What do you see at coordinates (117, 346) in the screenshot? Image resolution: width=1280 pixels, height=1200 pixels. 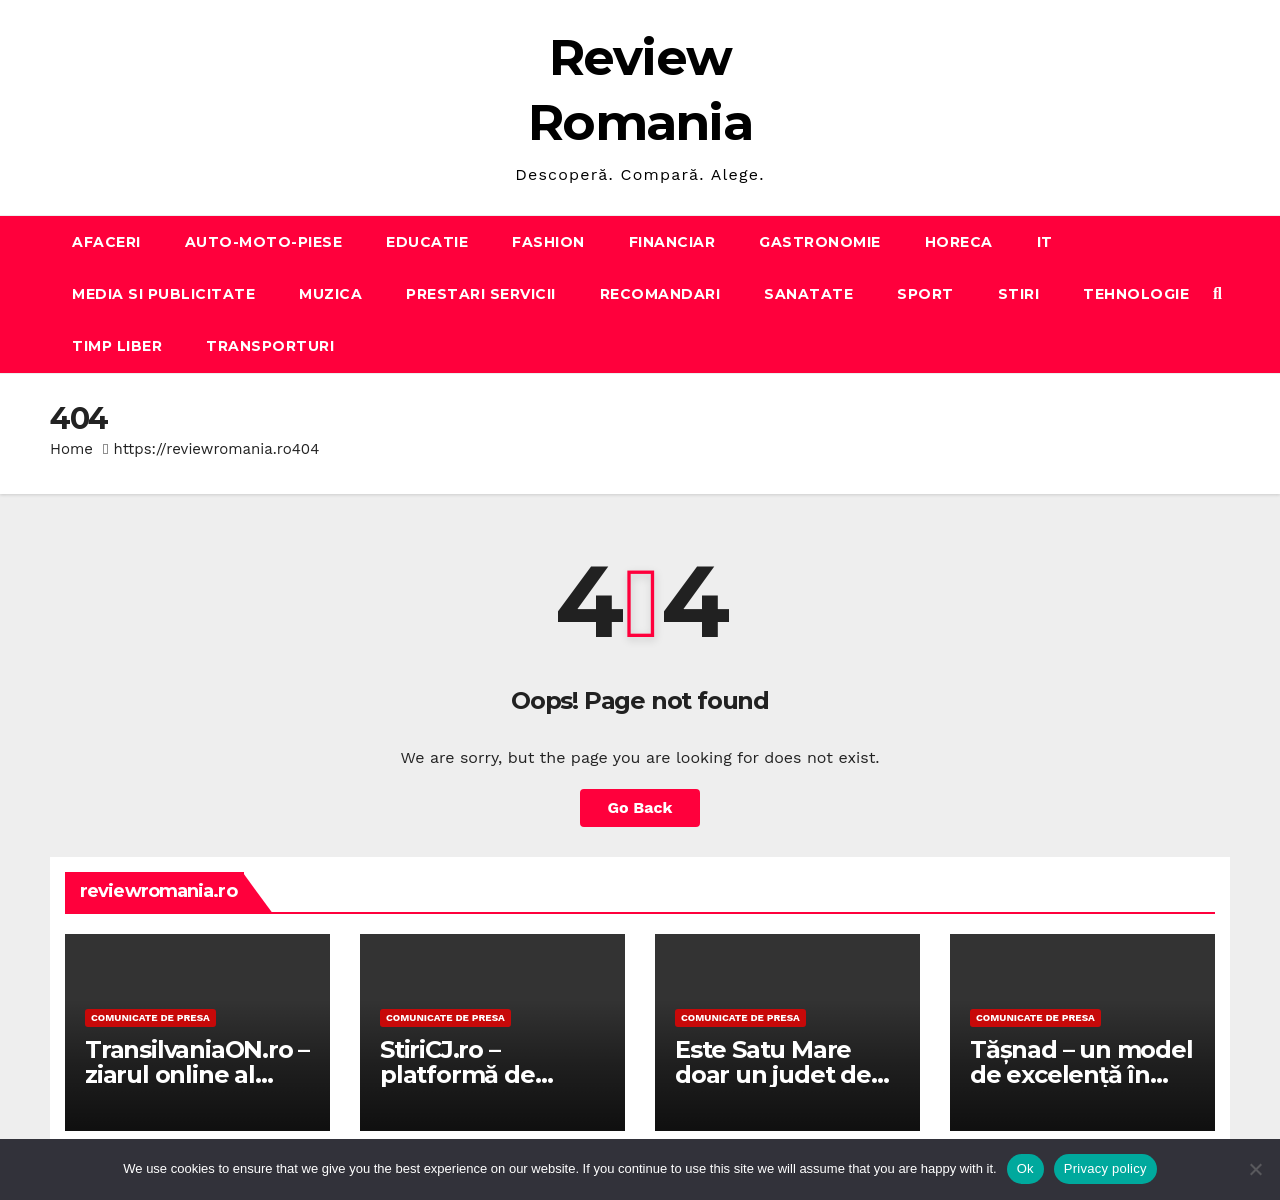 I see `TIMP LIBER` at bounding box center [117, 346].